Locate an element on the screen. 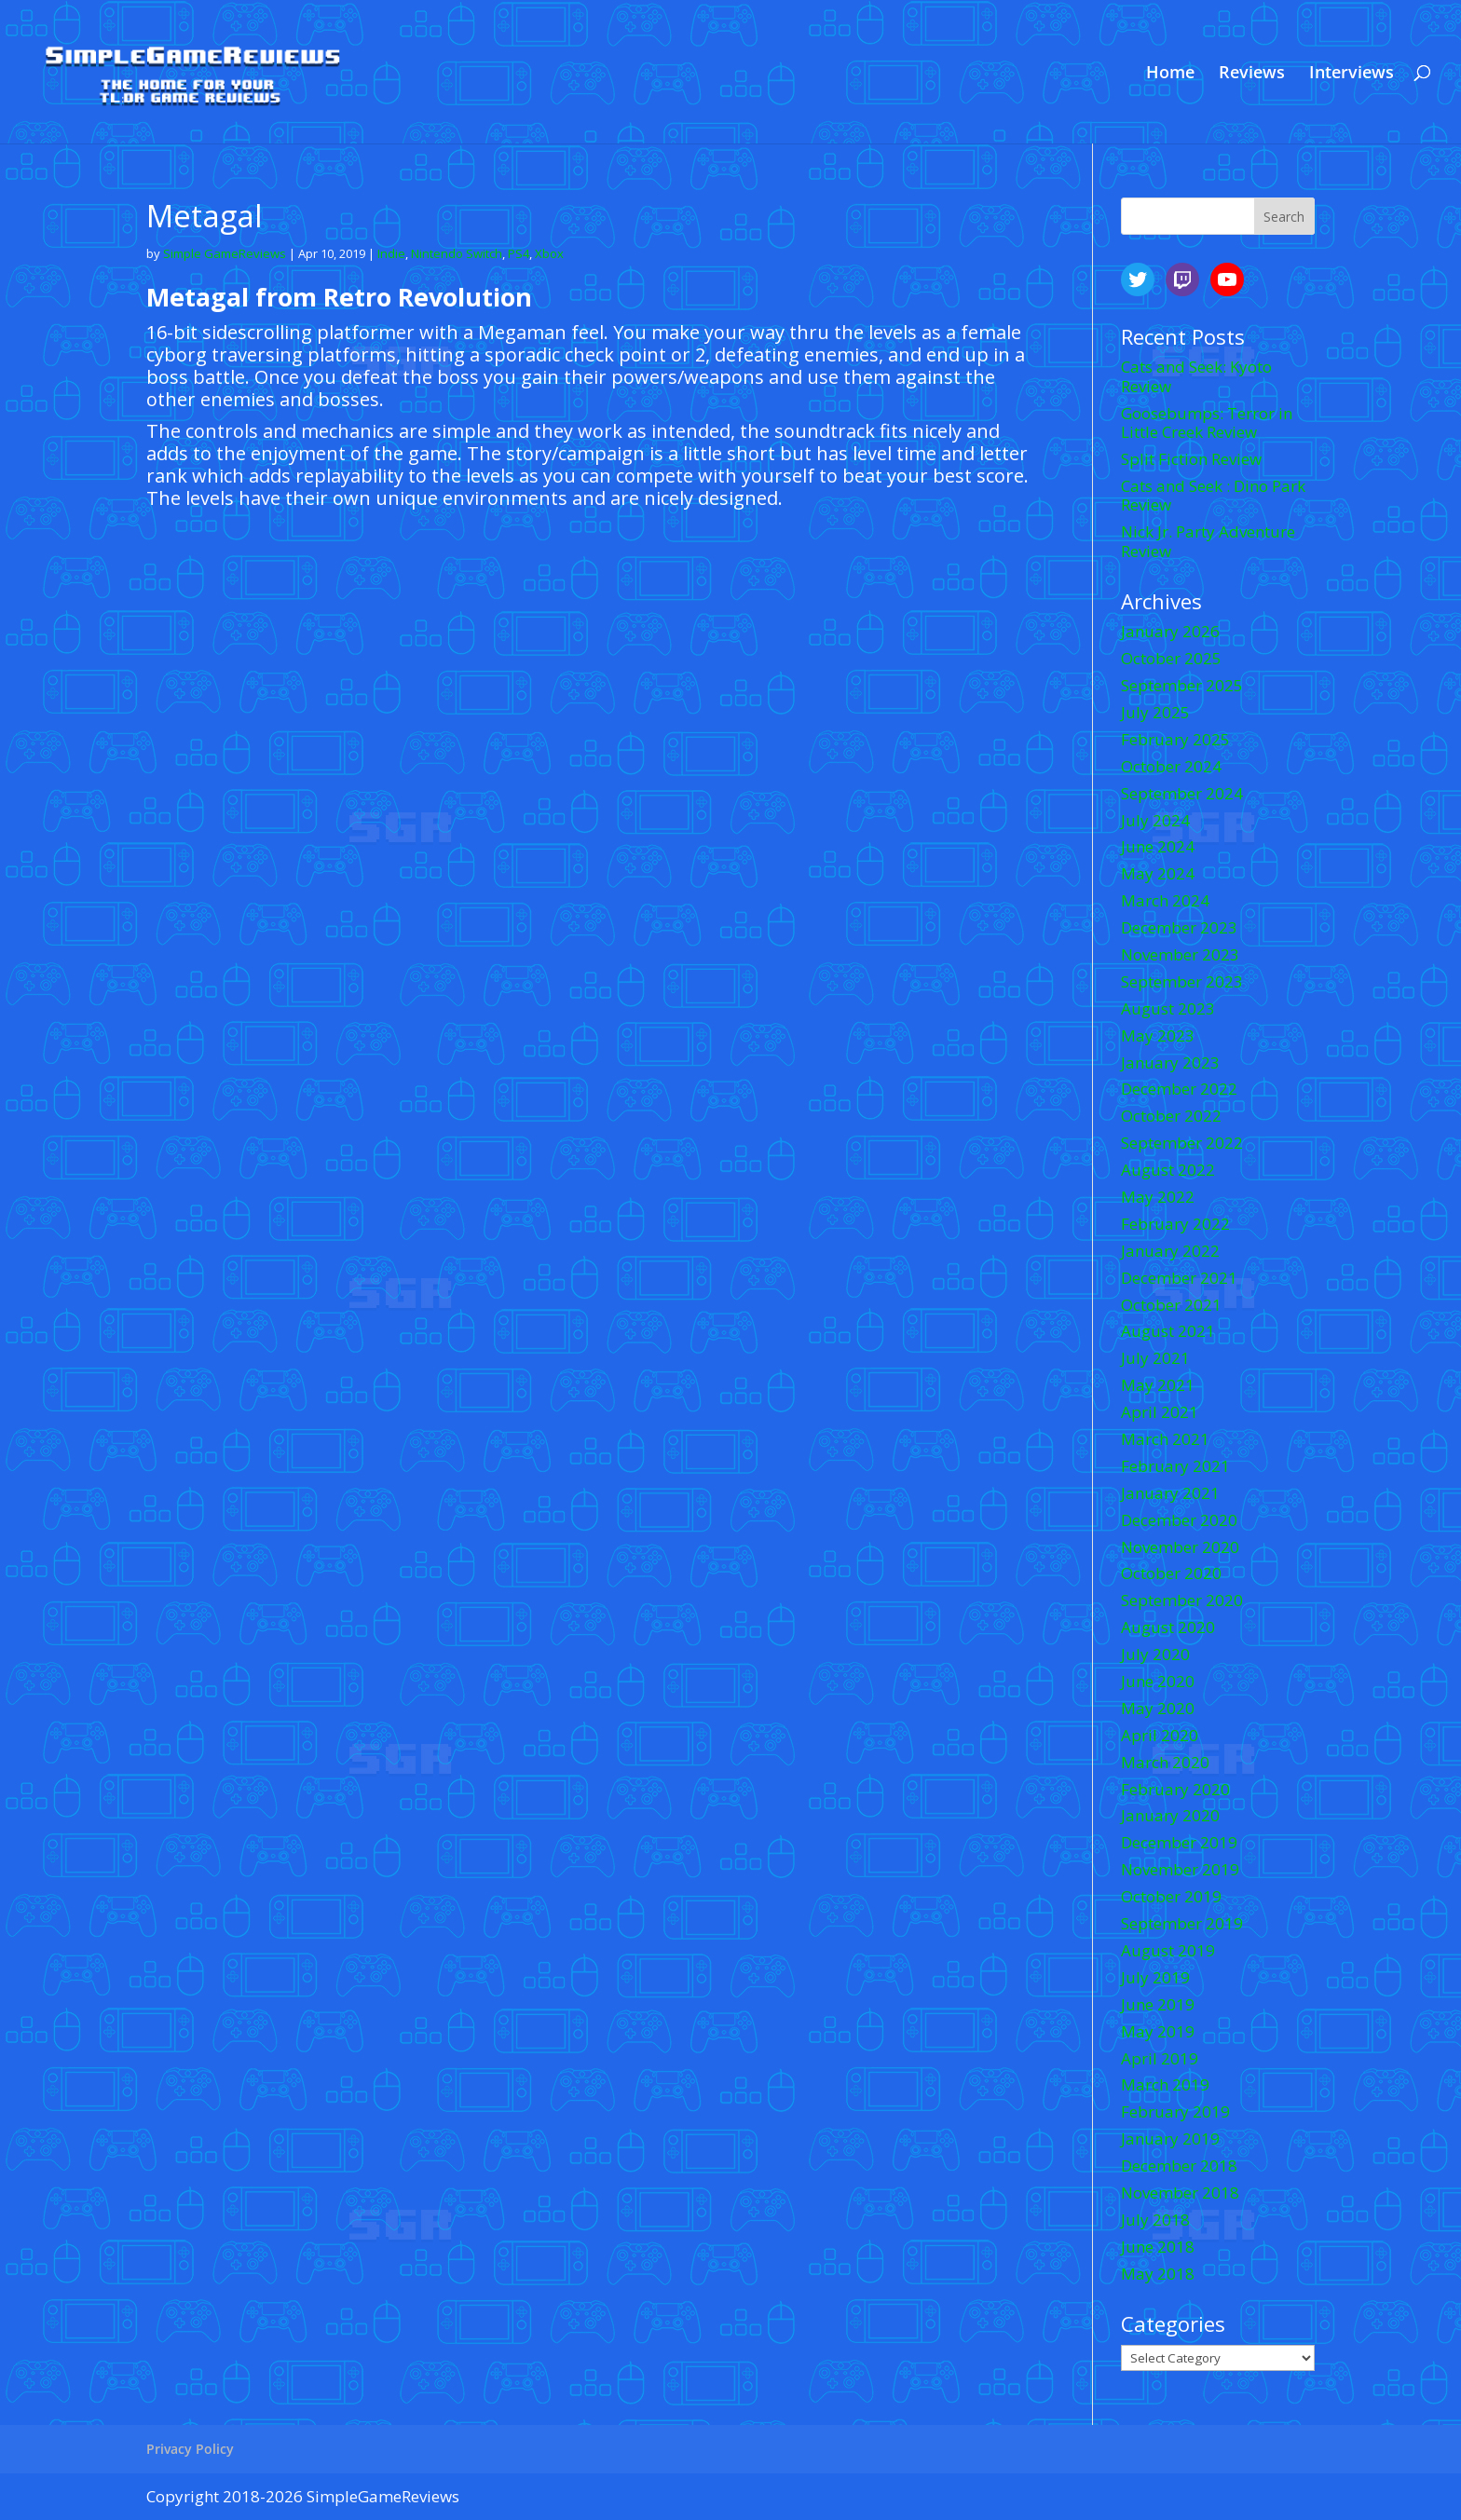  January 2019 is located at coordinates (1170, 2138).